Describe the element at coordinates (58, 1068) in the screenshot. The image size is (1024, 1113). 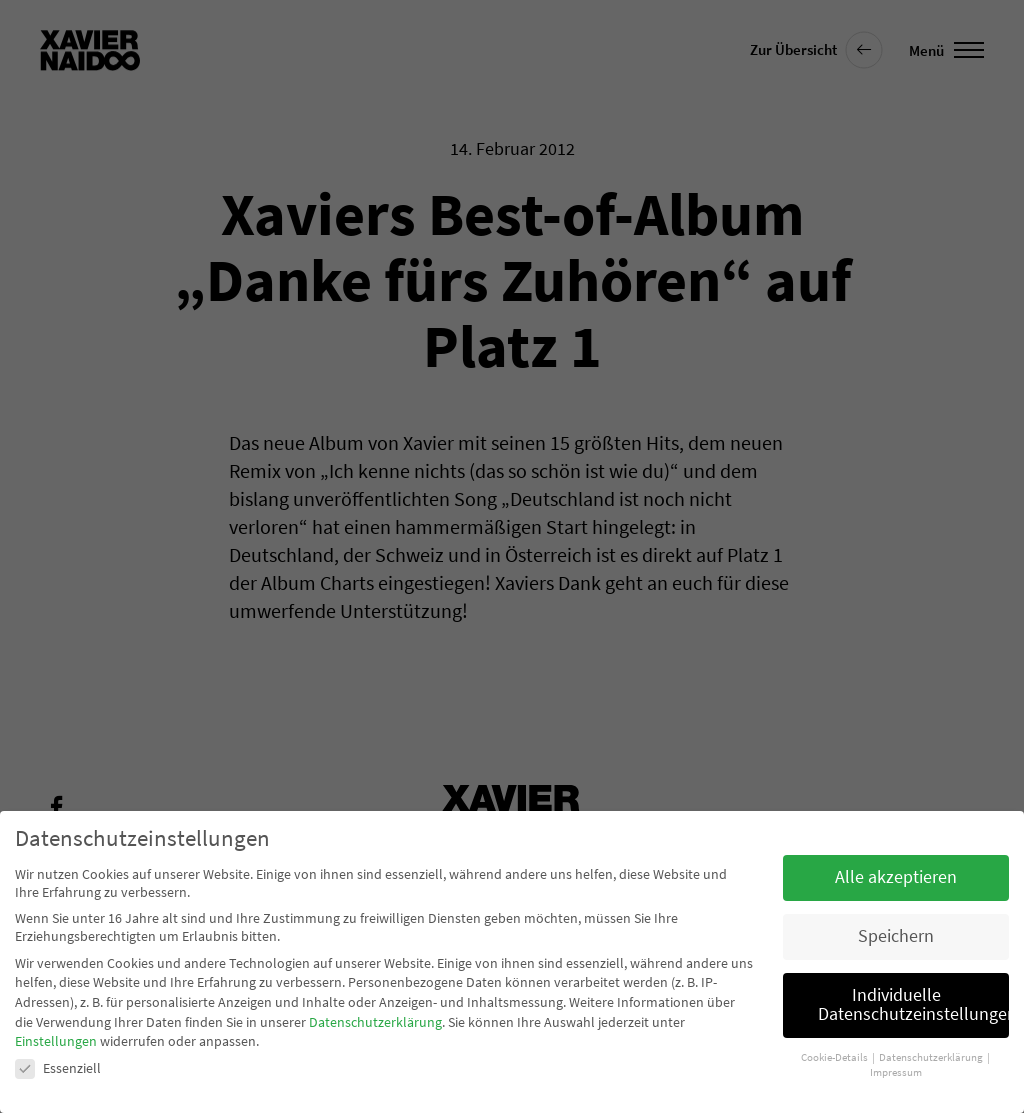
I see `Essenziell` at that location.